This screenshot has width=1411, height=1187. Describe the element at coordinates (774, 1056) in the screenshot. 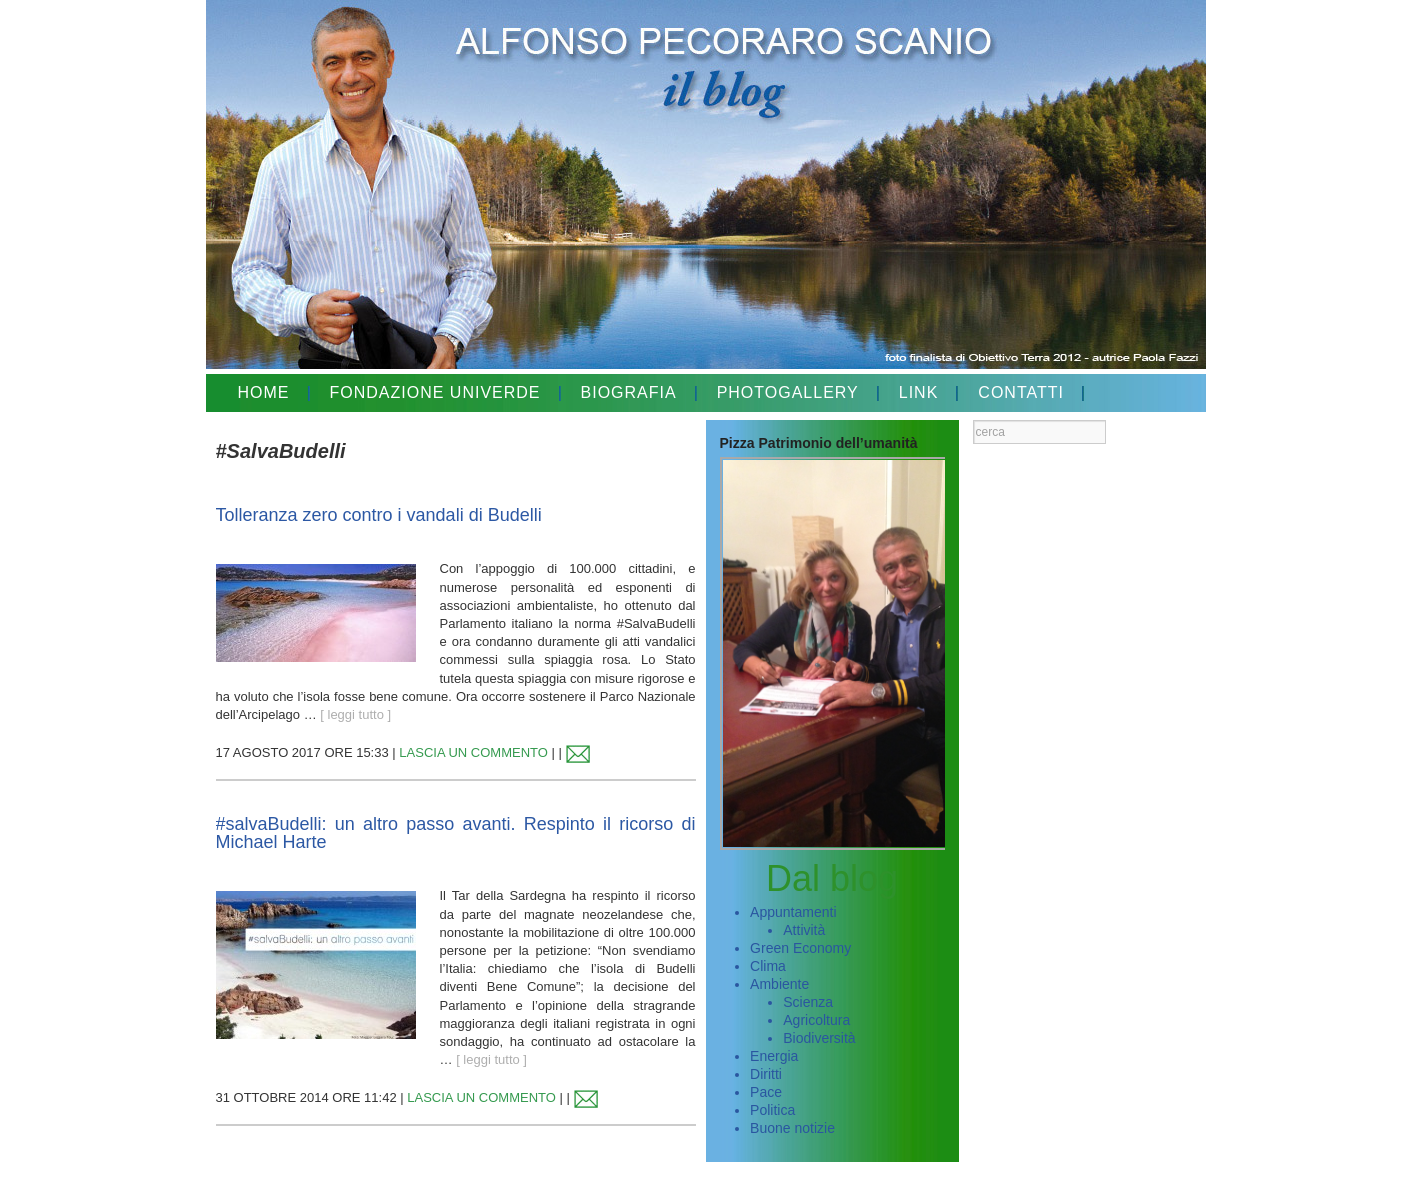

I see `Energia` at that location.